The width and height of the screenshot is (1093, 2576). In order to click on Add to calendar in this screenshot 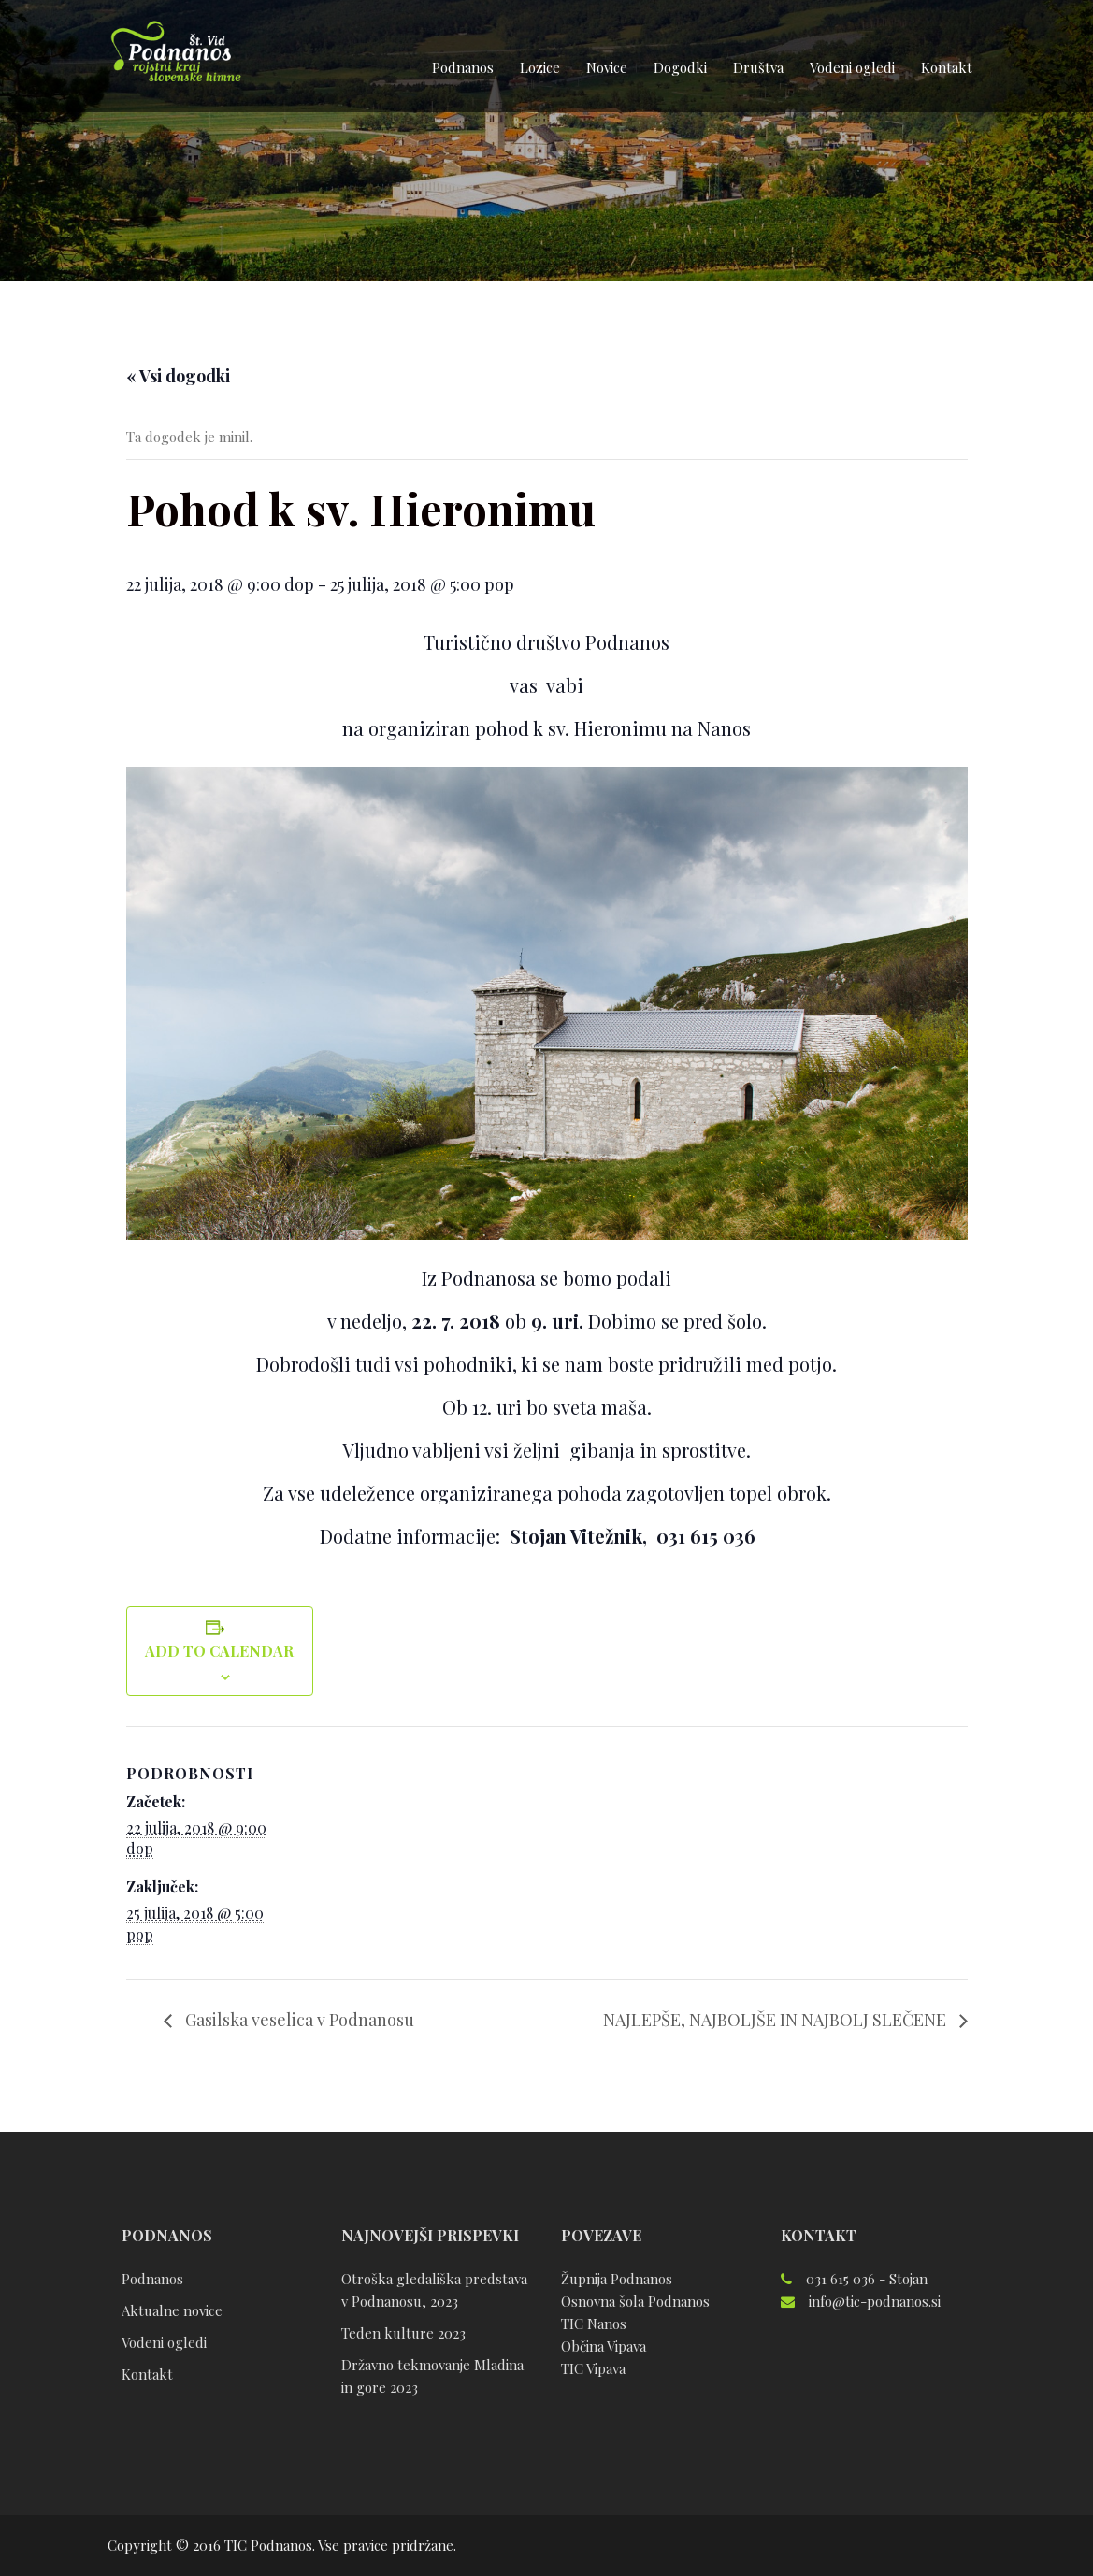, I will do `click(219, 1651)`.